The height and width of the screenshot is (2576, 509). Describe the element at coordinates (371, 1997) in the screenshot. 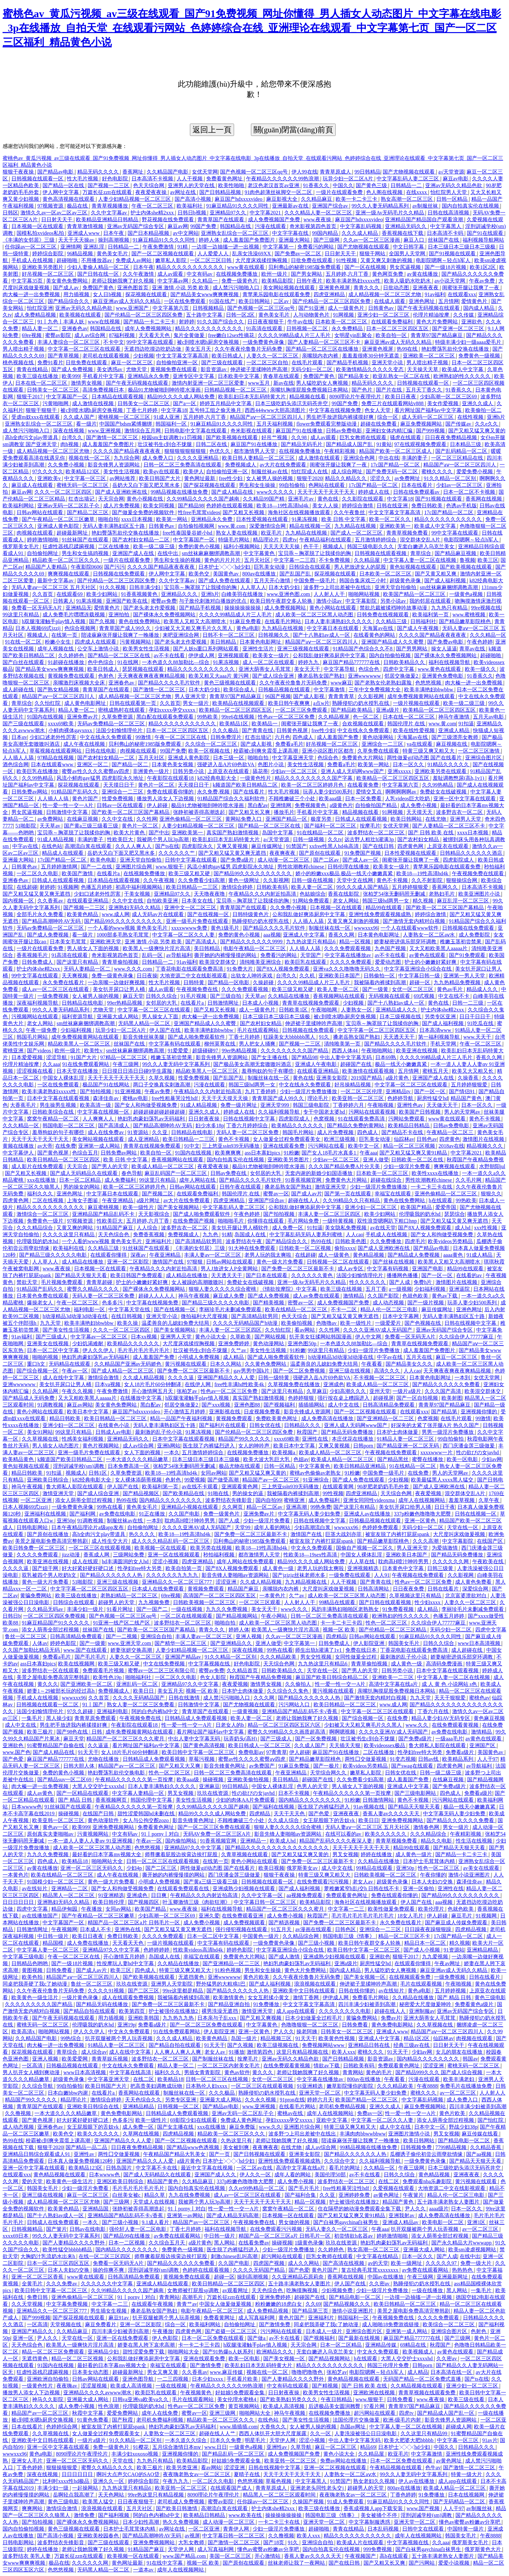

I see `免费看毛片网站` at that location.